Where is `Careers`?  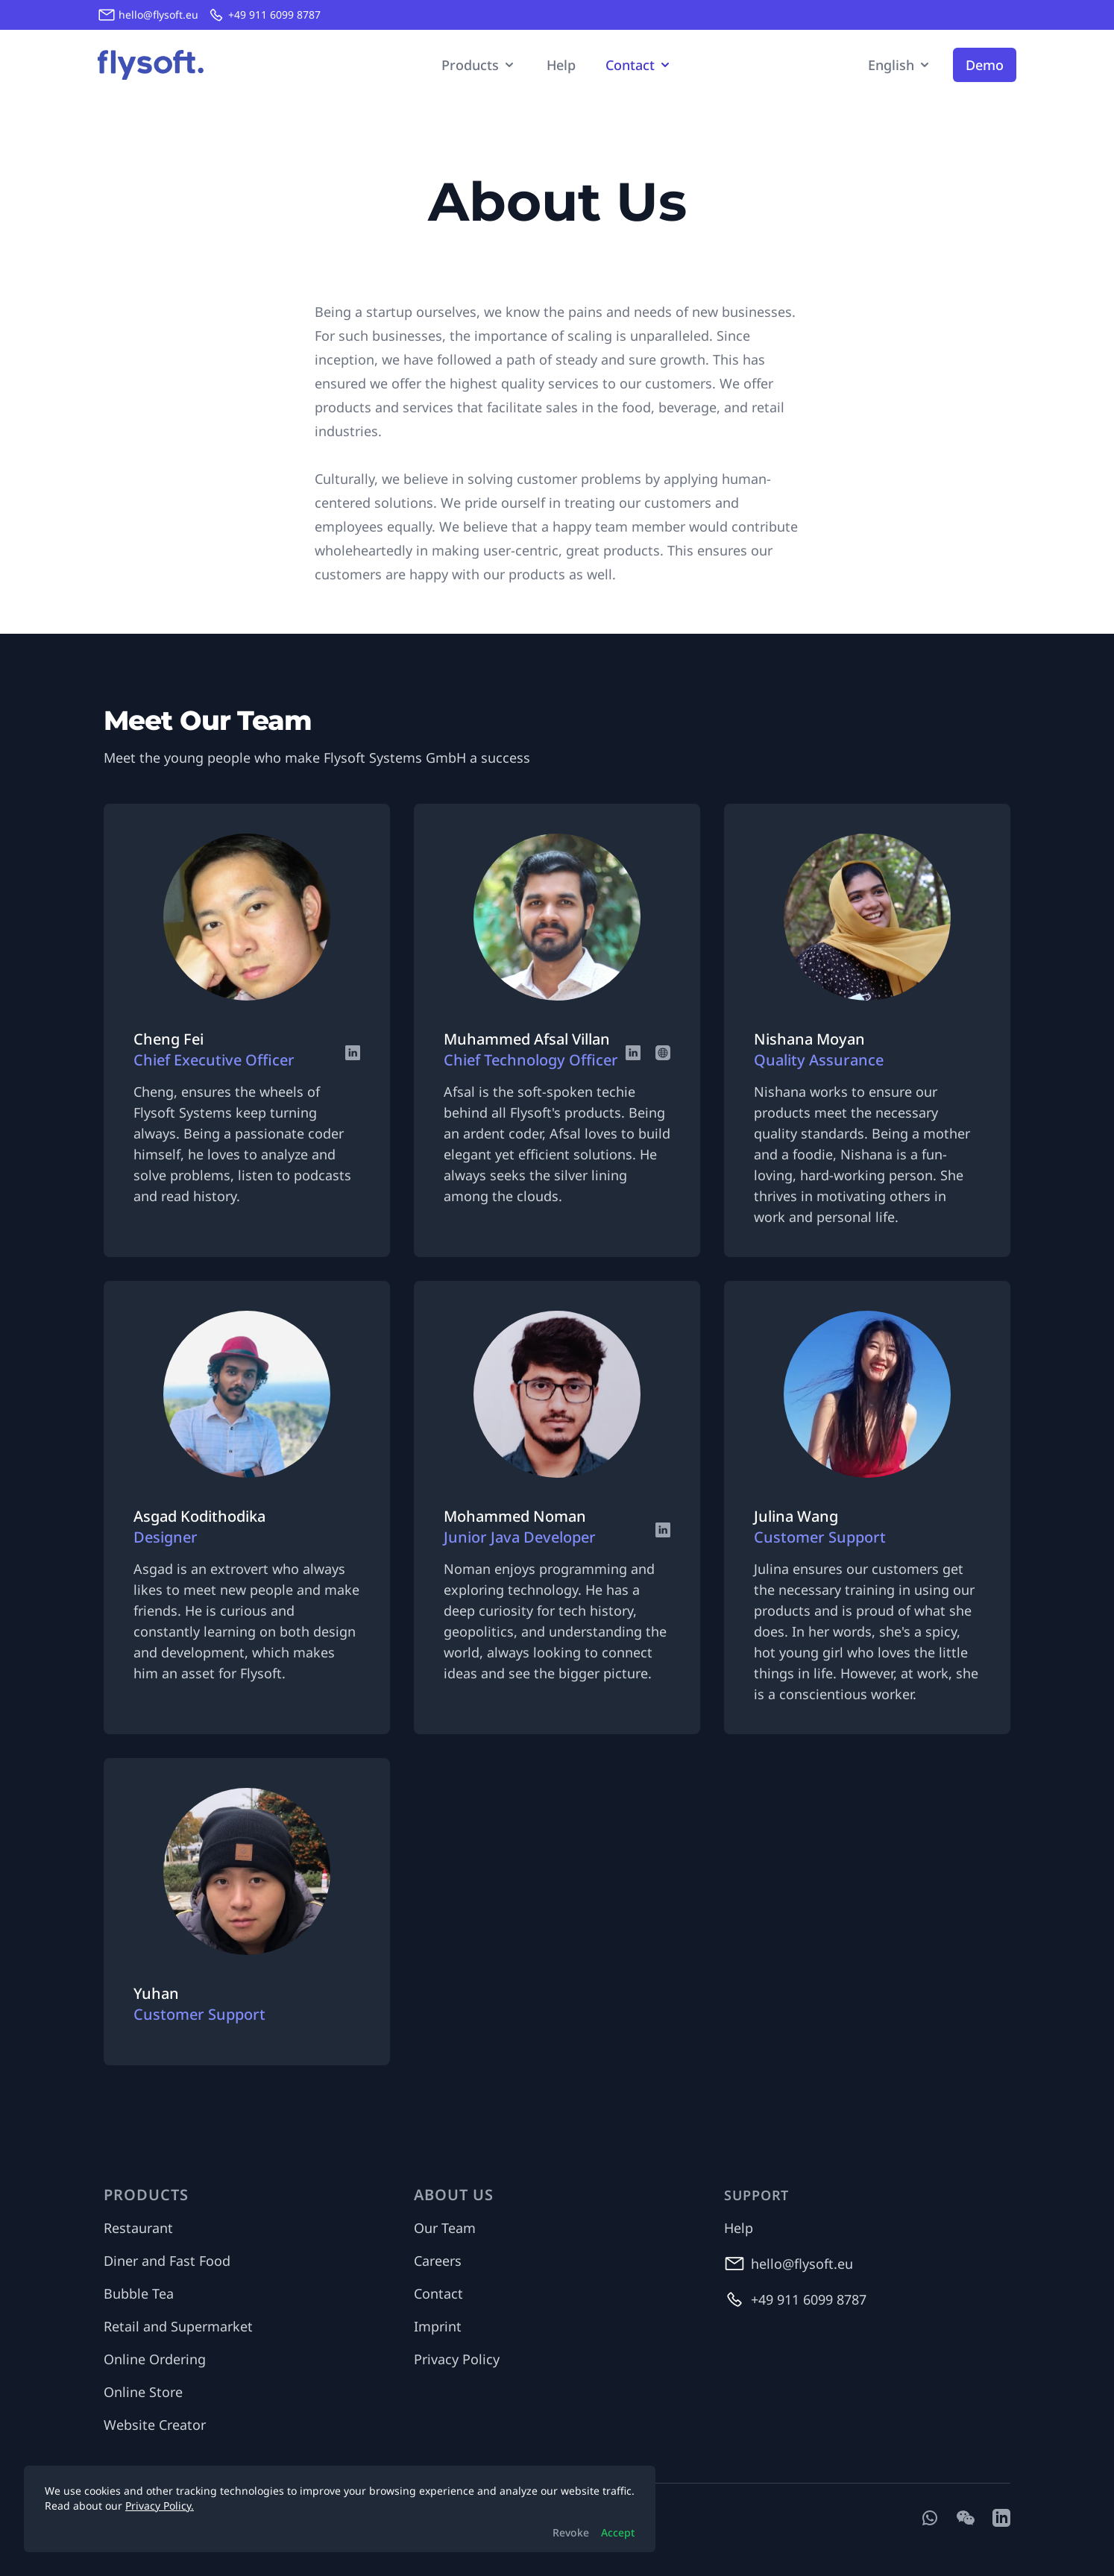 Careers is located at coordinates (438, 2261).